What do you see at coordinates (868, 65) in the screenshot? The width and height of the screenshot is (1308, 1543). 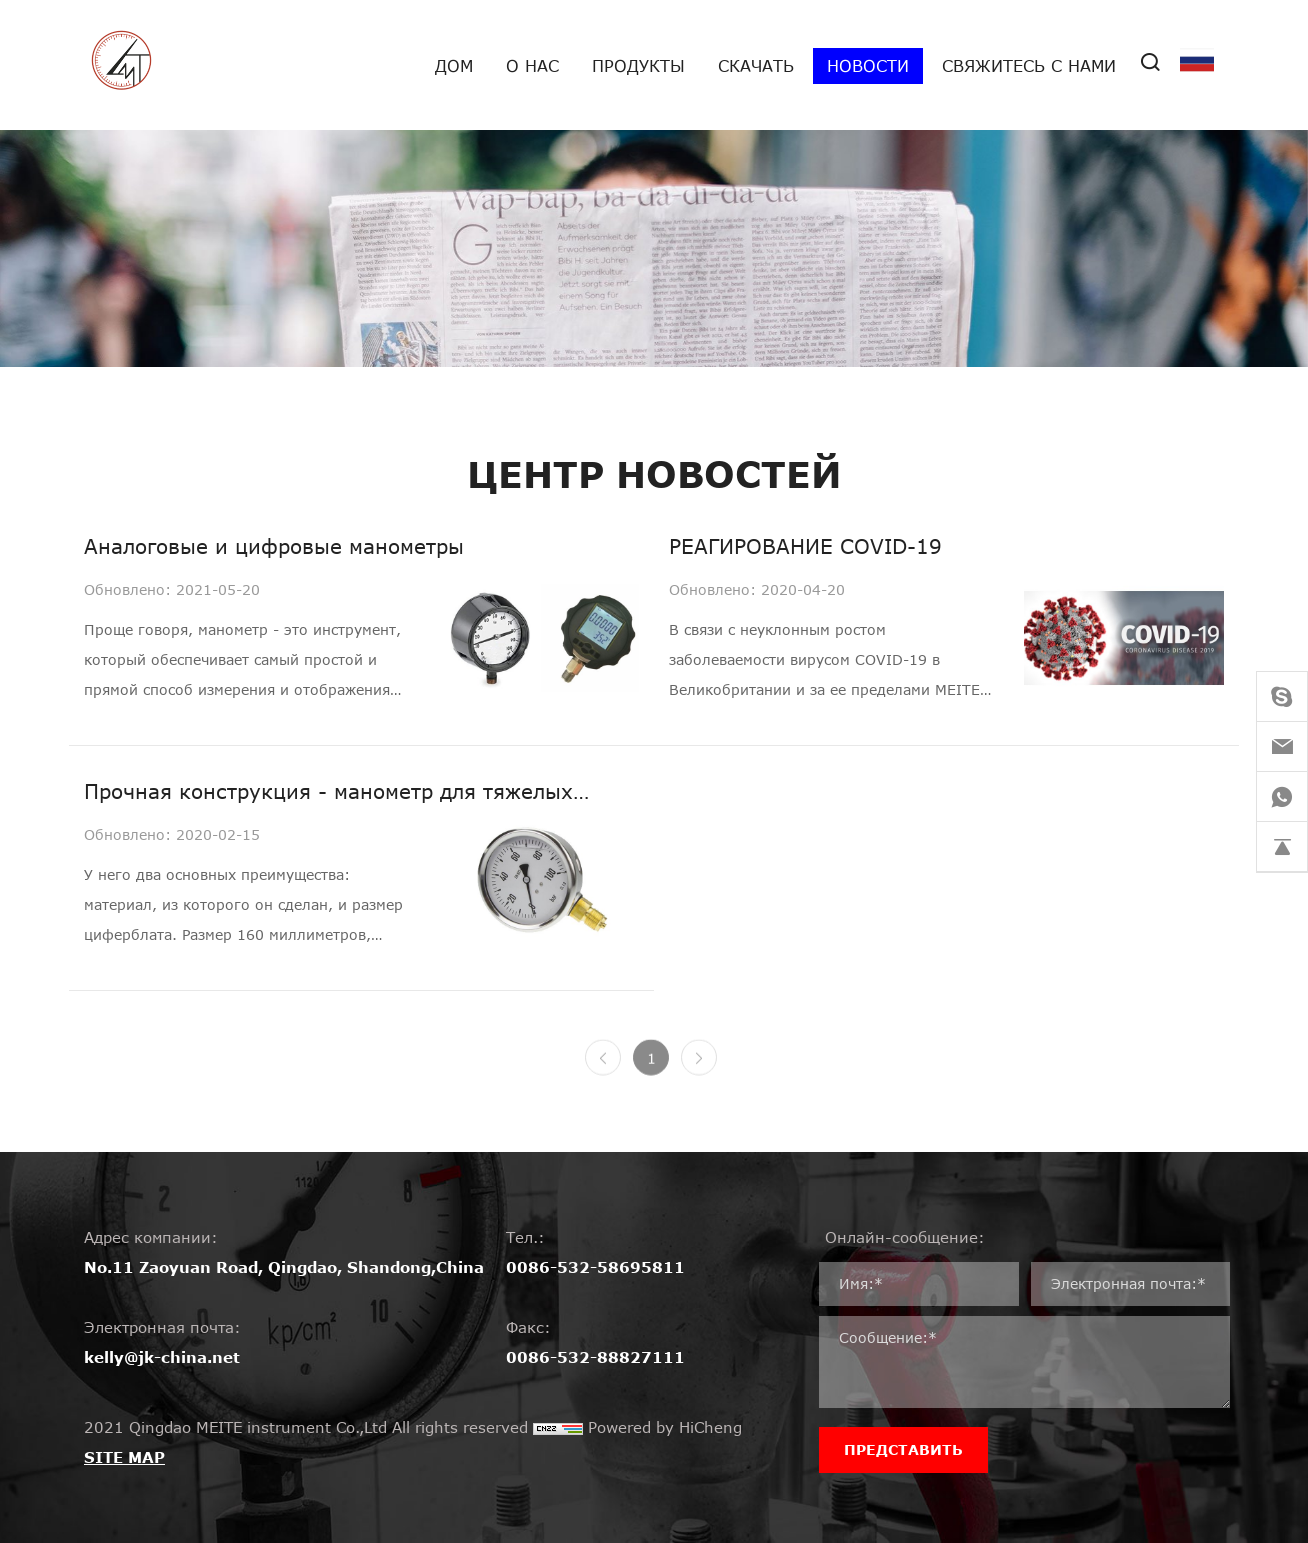 I see `Новости` at bounding box center [868, 65].